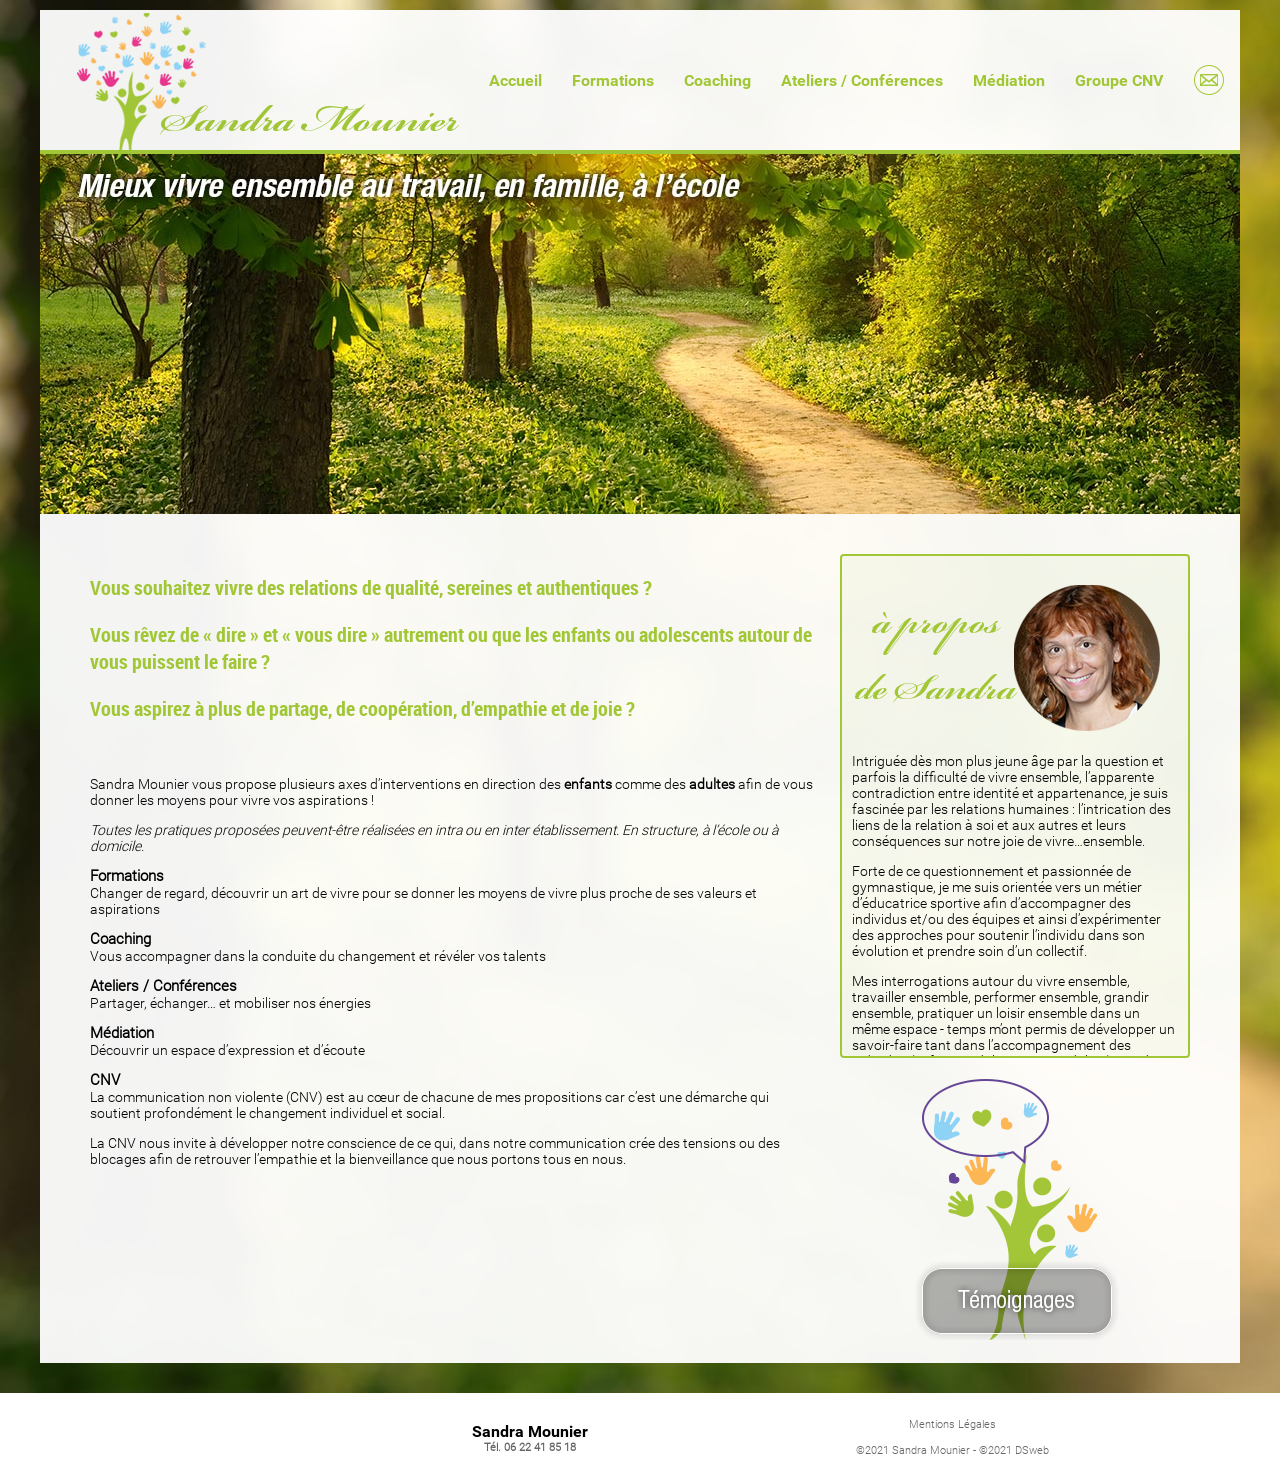  I want to click on Mentions Légales, so click(952, 1424).